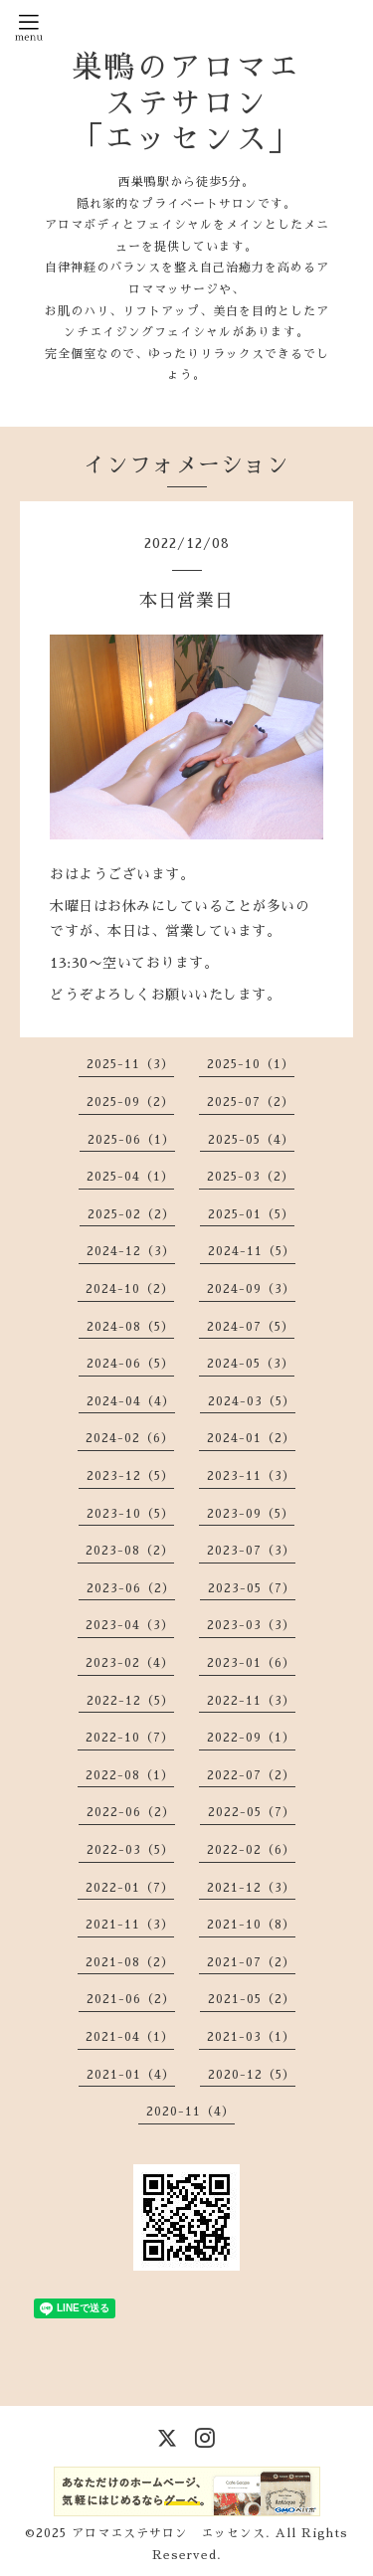  Describe the element at coordinates (251, 2037) in the screenshot. I see `2021-03（1）` at that location.